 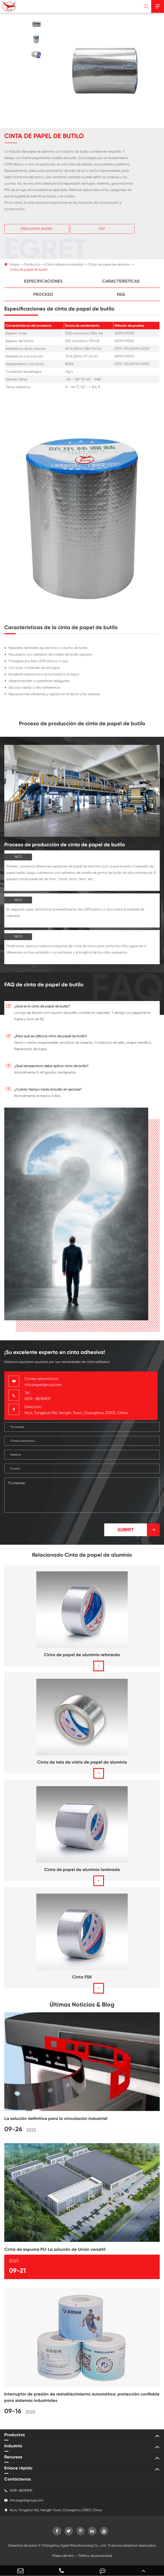 What do you see at coordinates (82, 1981) in the screenshot?
I see `Cinta FSK` at bounding box center [82, 1981].